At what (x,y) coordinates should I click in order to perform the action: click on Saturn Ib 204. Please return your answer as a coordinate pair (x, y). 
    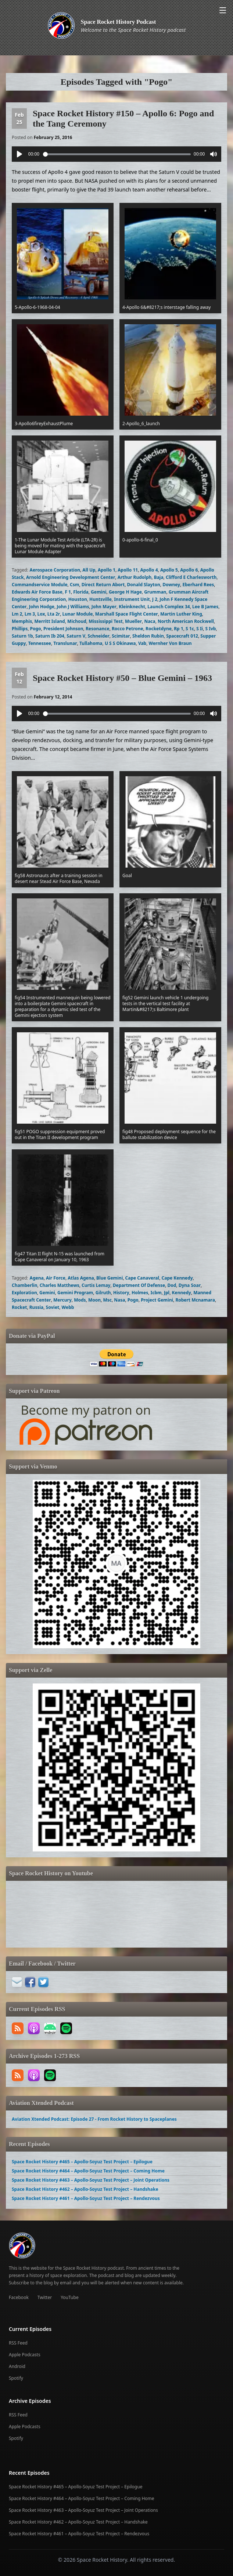
    Looking at the image, I should click on (49, 636).